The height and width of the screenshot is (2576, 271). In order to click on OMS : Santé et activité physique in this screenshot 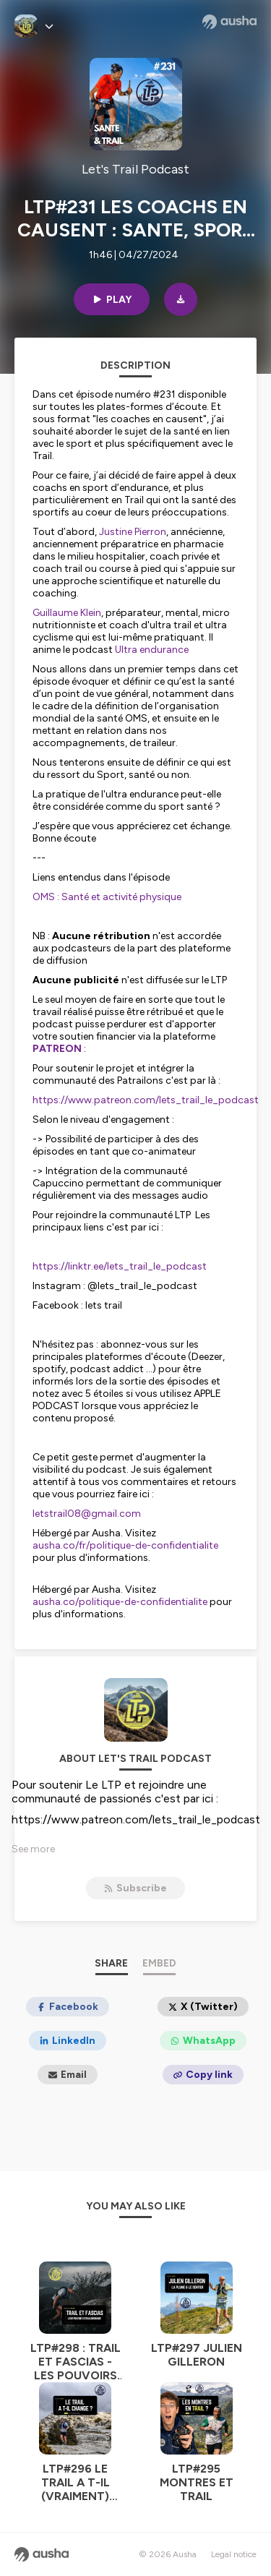, I will do `click(107, 897)`.